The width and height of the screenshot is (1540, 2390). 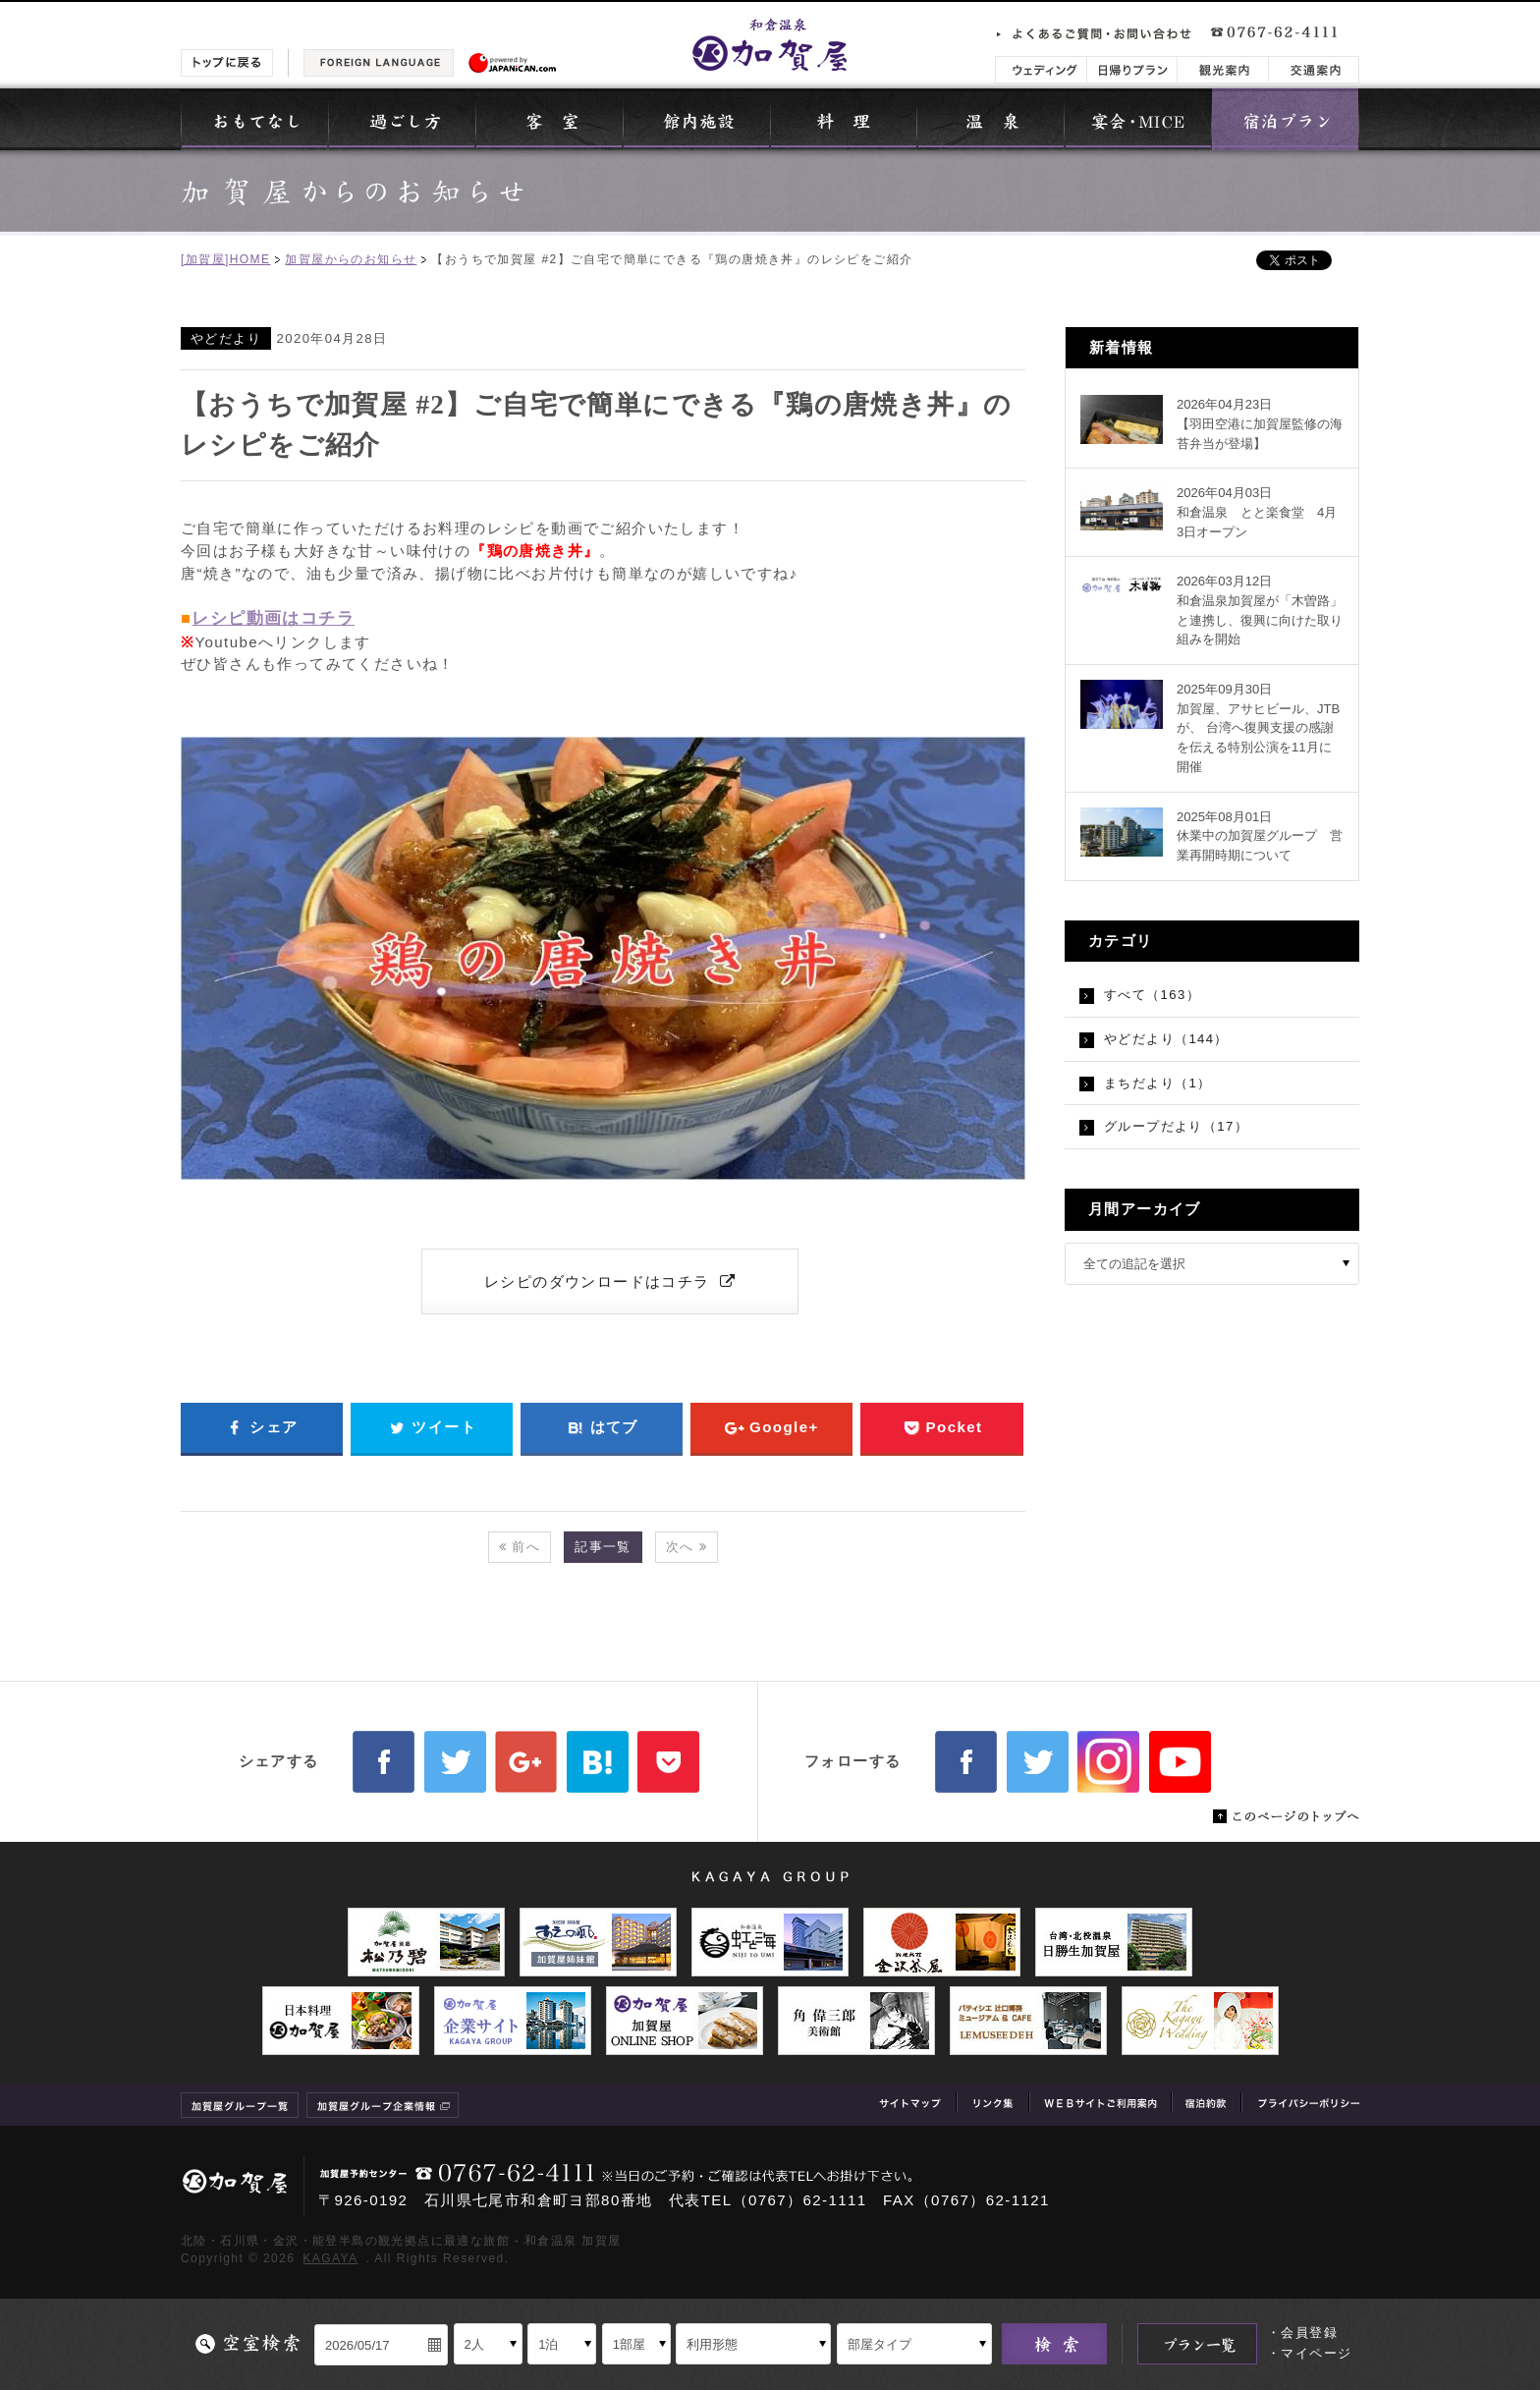 I want to click on 前へ, so click(x=519, y=1546).